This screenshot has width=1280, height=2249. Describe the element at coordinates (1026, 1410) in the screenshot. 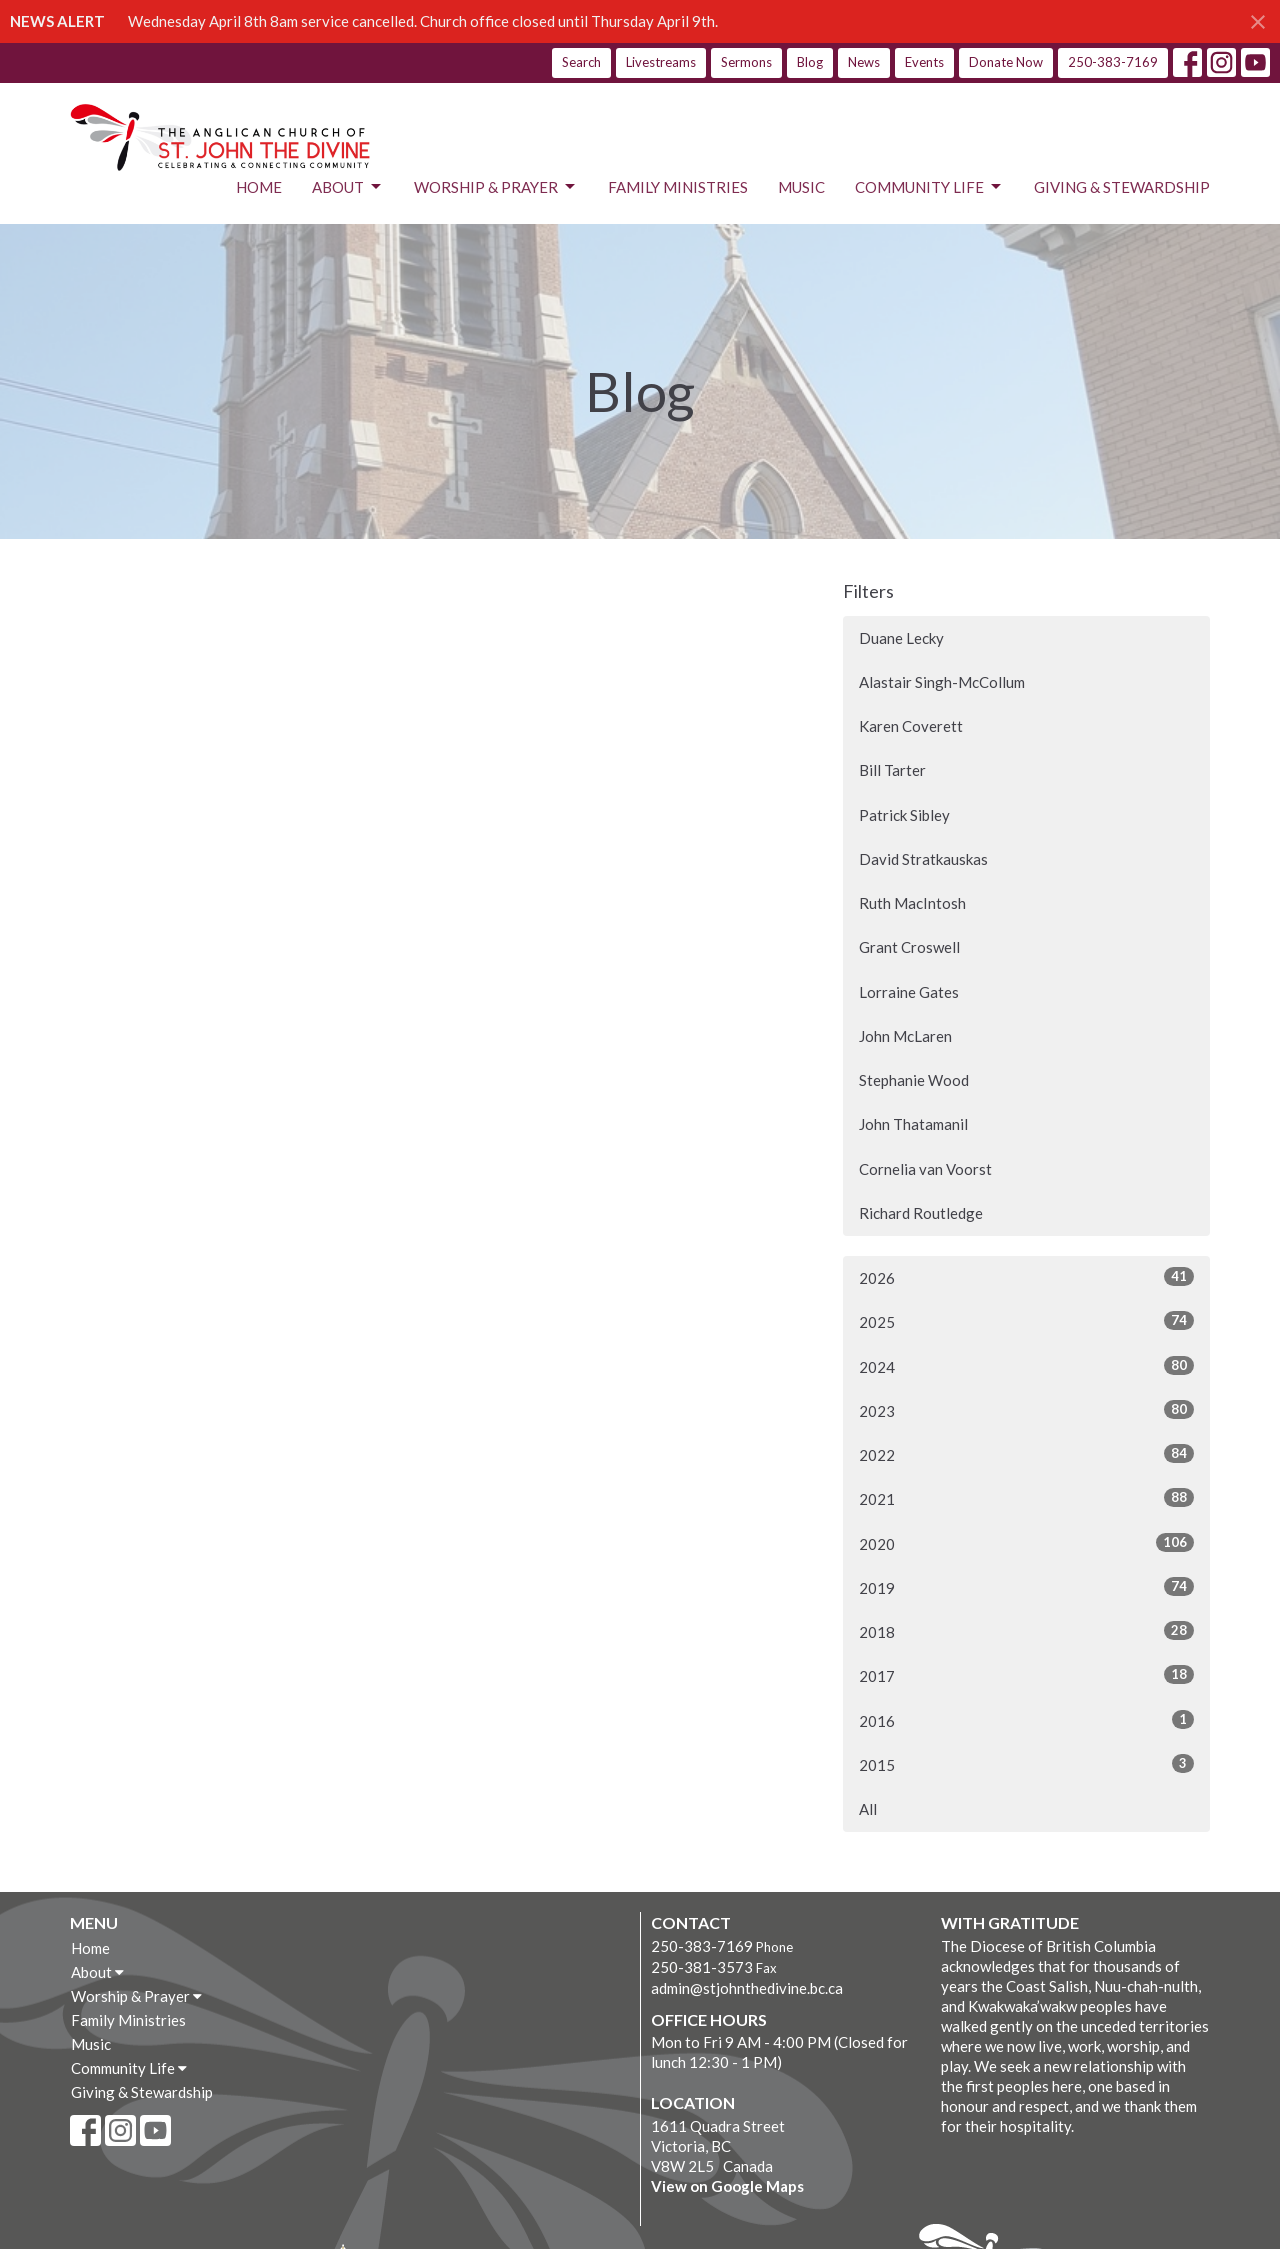

I see `2023` at that location.